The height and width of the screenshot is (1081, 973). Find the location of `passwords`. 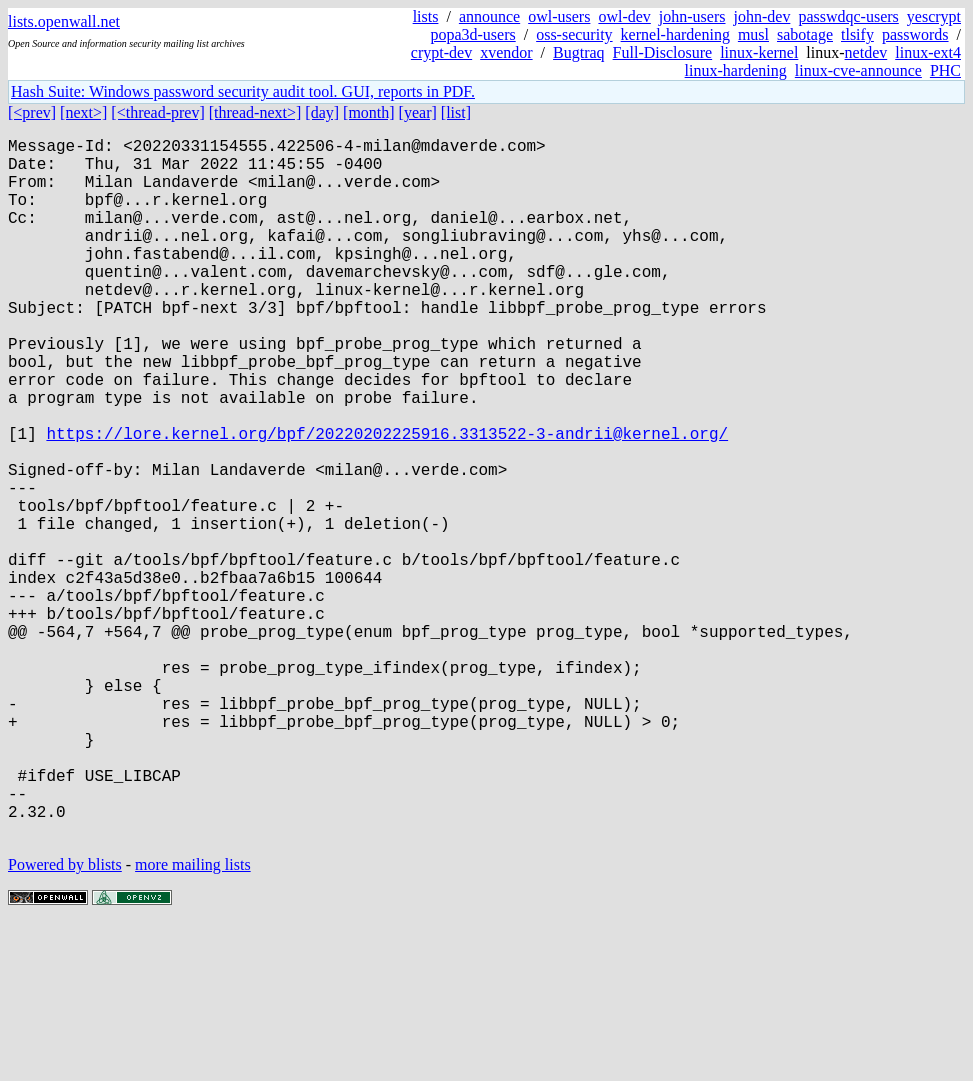

passwords is located at coordinates (915, 34).